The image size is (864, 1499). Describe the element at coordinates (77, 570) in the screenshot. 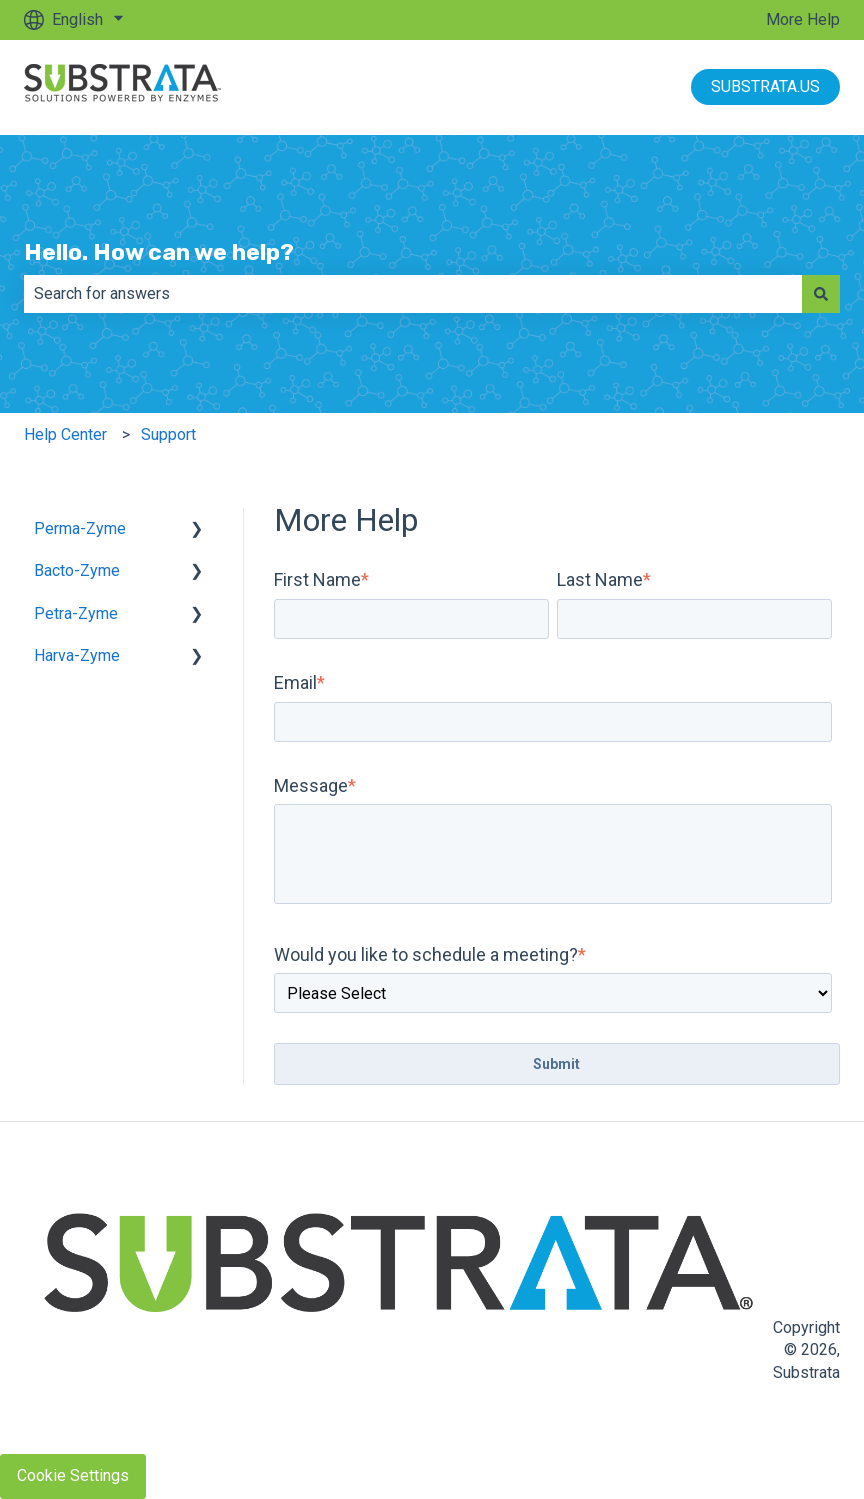

I see `Bacto-Zyme [menuitem]` at that location.